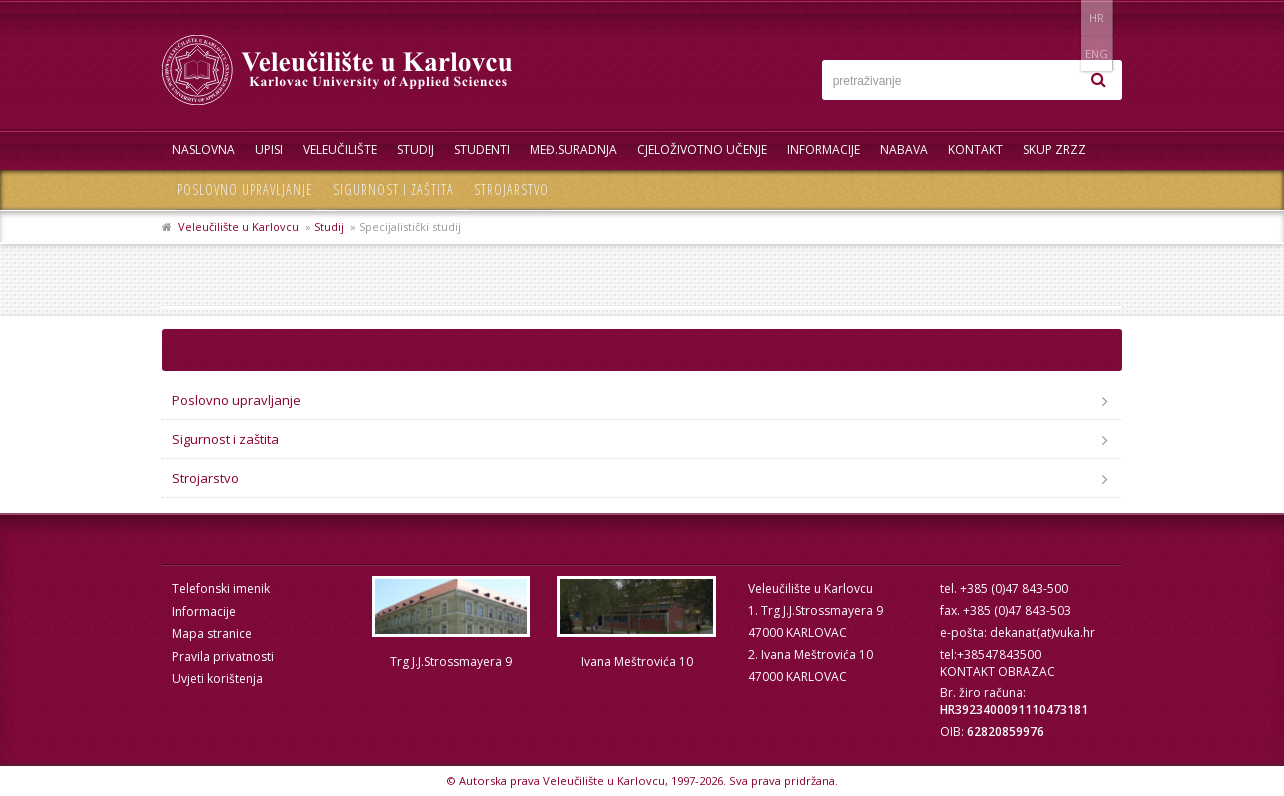  Describe the element at coordinates (223, 656) in the screenshot. I see `Pravila privatnosti` at that location.